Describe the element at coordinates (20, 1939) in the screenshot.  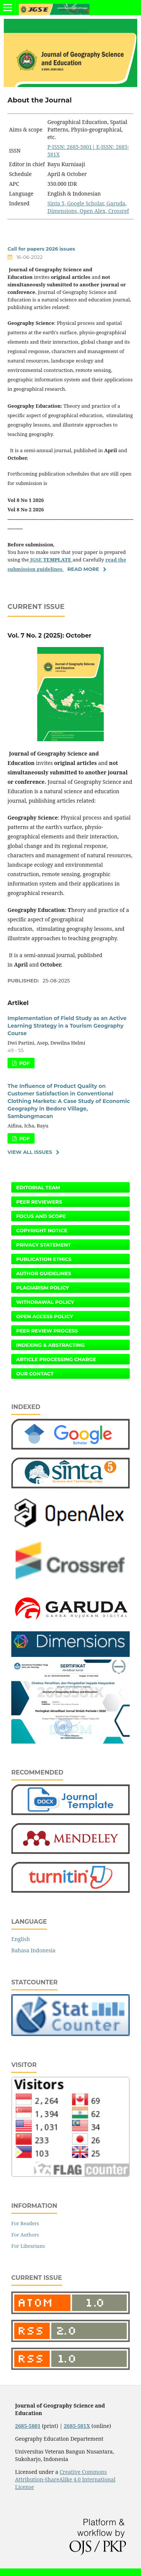
I see `English` at that location.